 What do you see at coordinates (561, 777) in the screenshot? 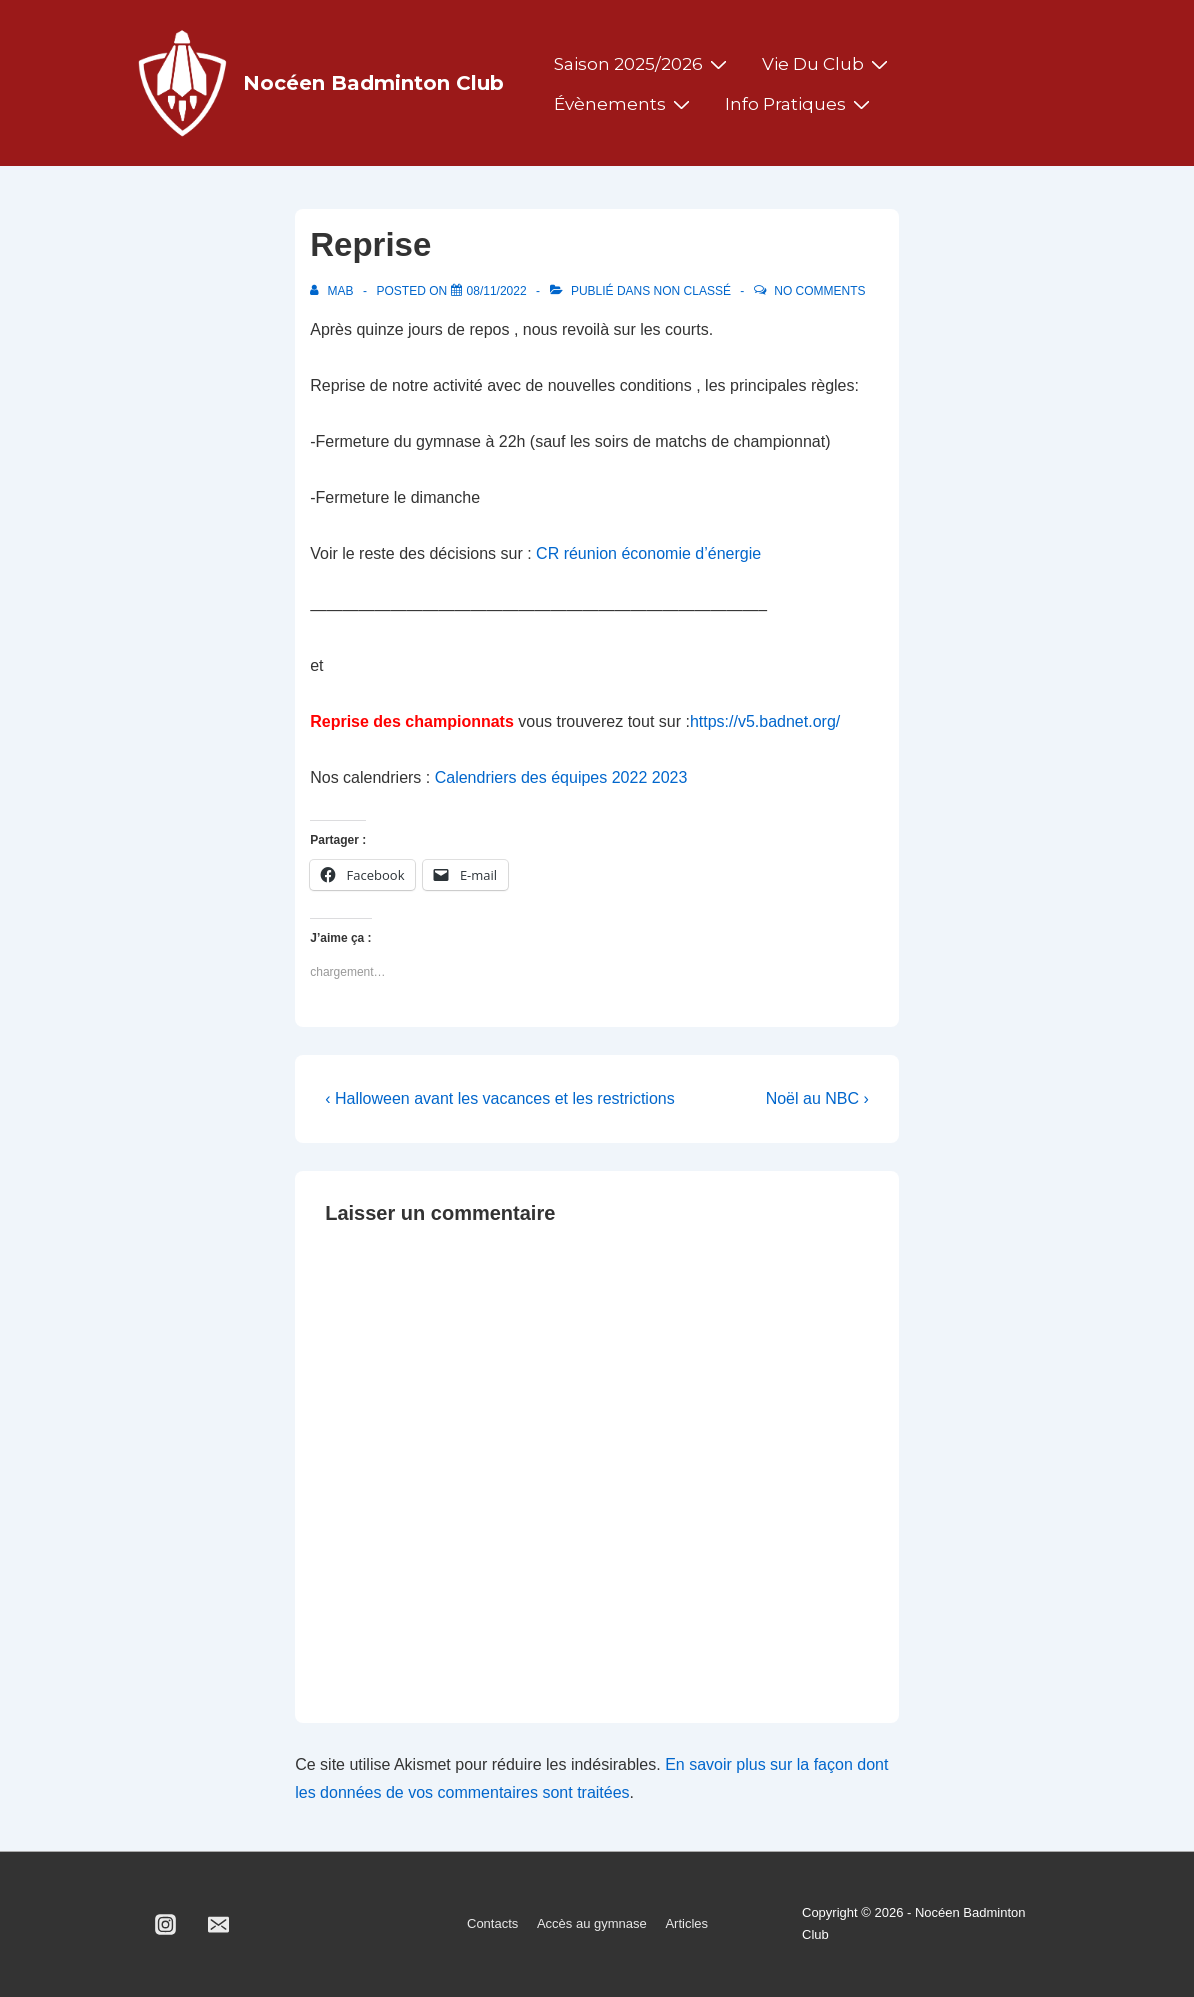
I see `Calendriers des équipes 2022 2023` at bounding box center [561, 777].